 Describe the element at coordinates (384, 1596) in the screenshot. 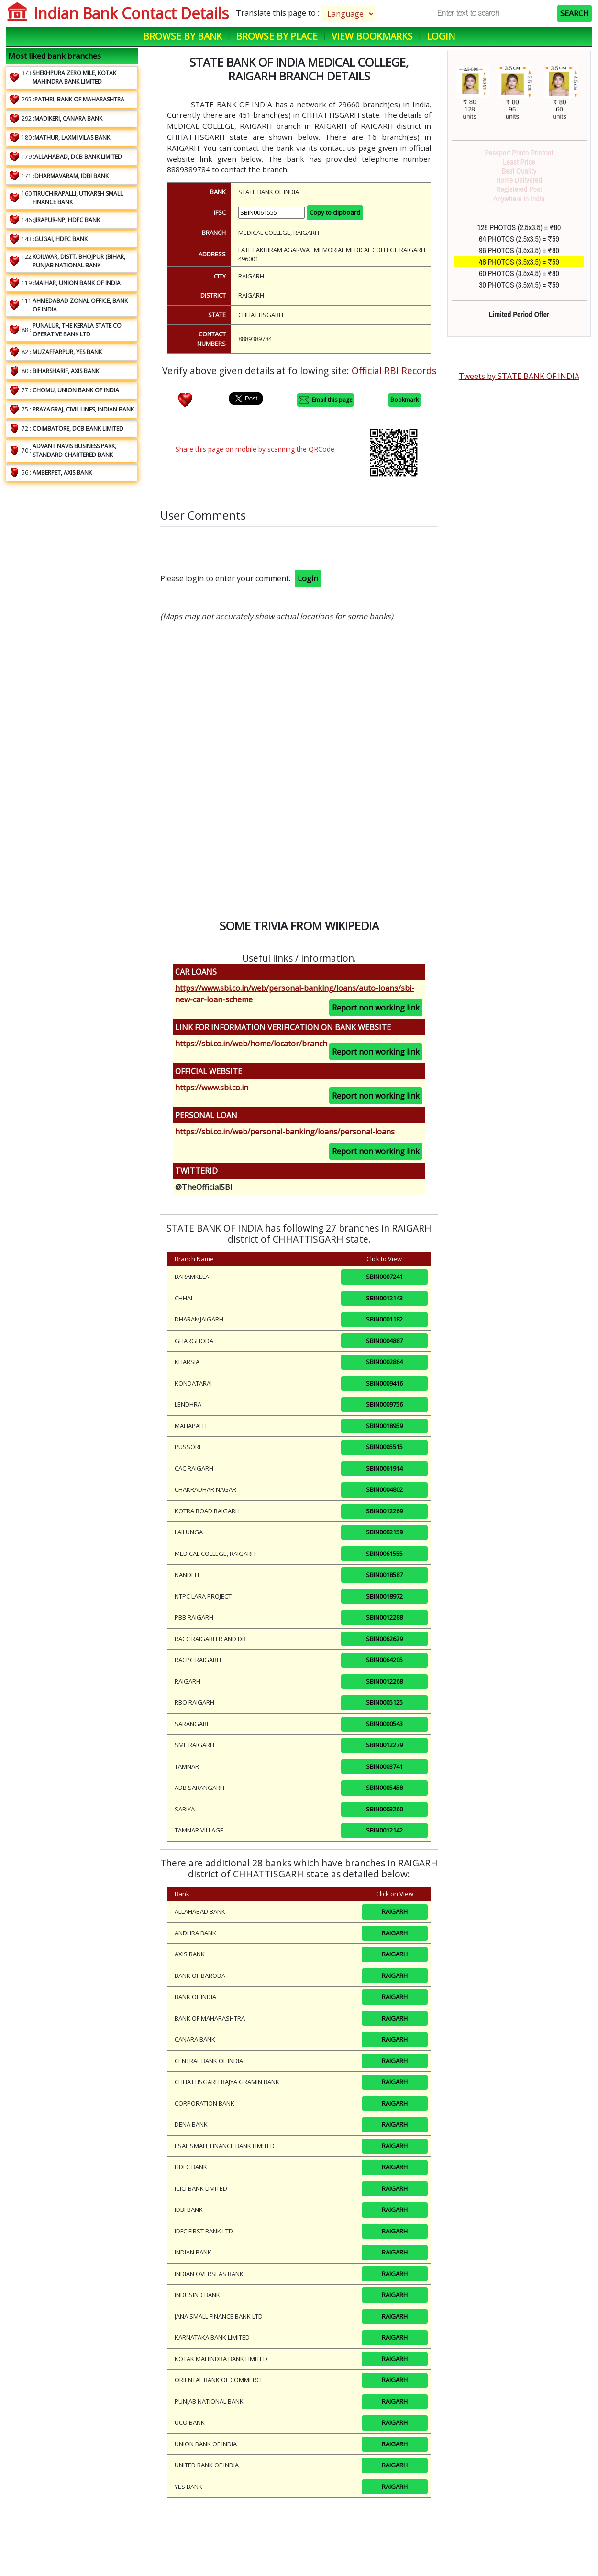

I see `SBIN0018972` at that location.